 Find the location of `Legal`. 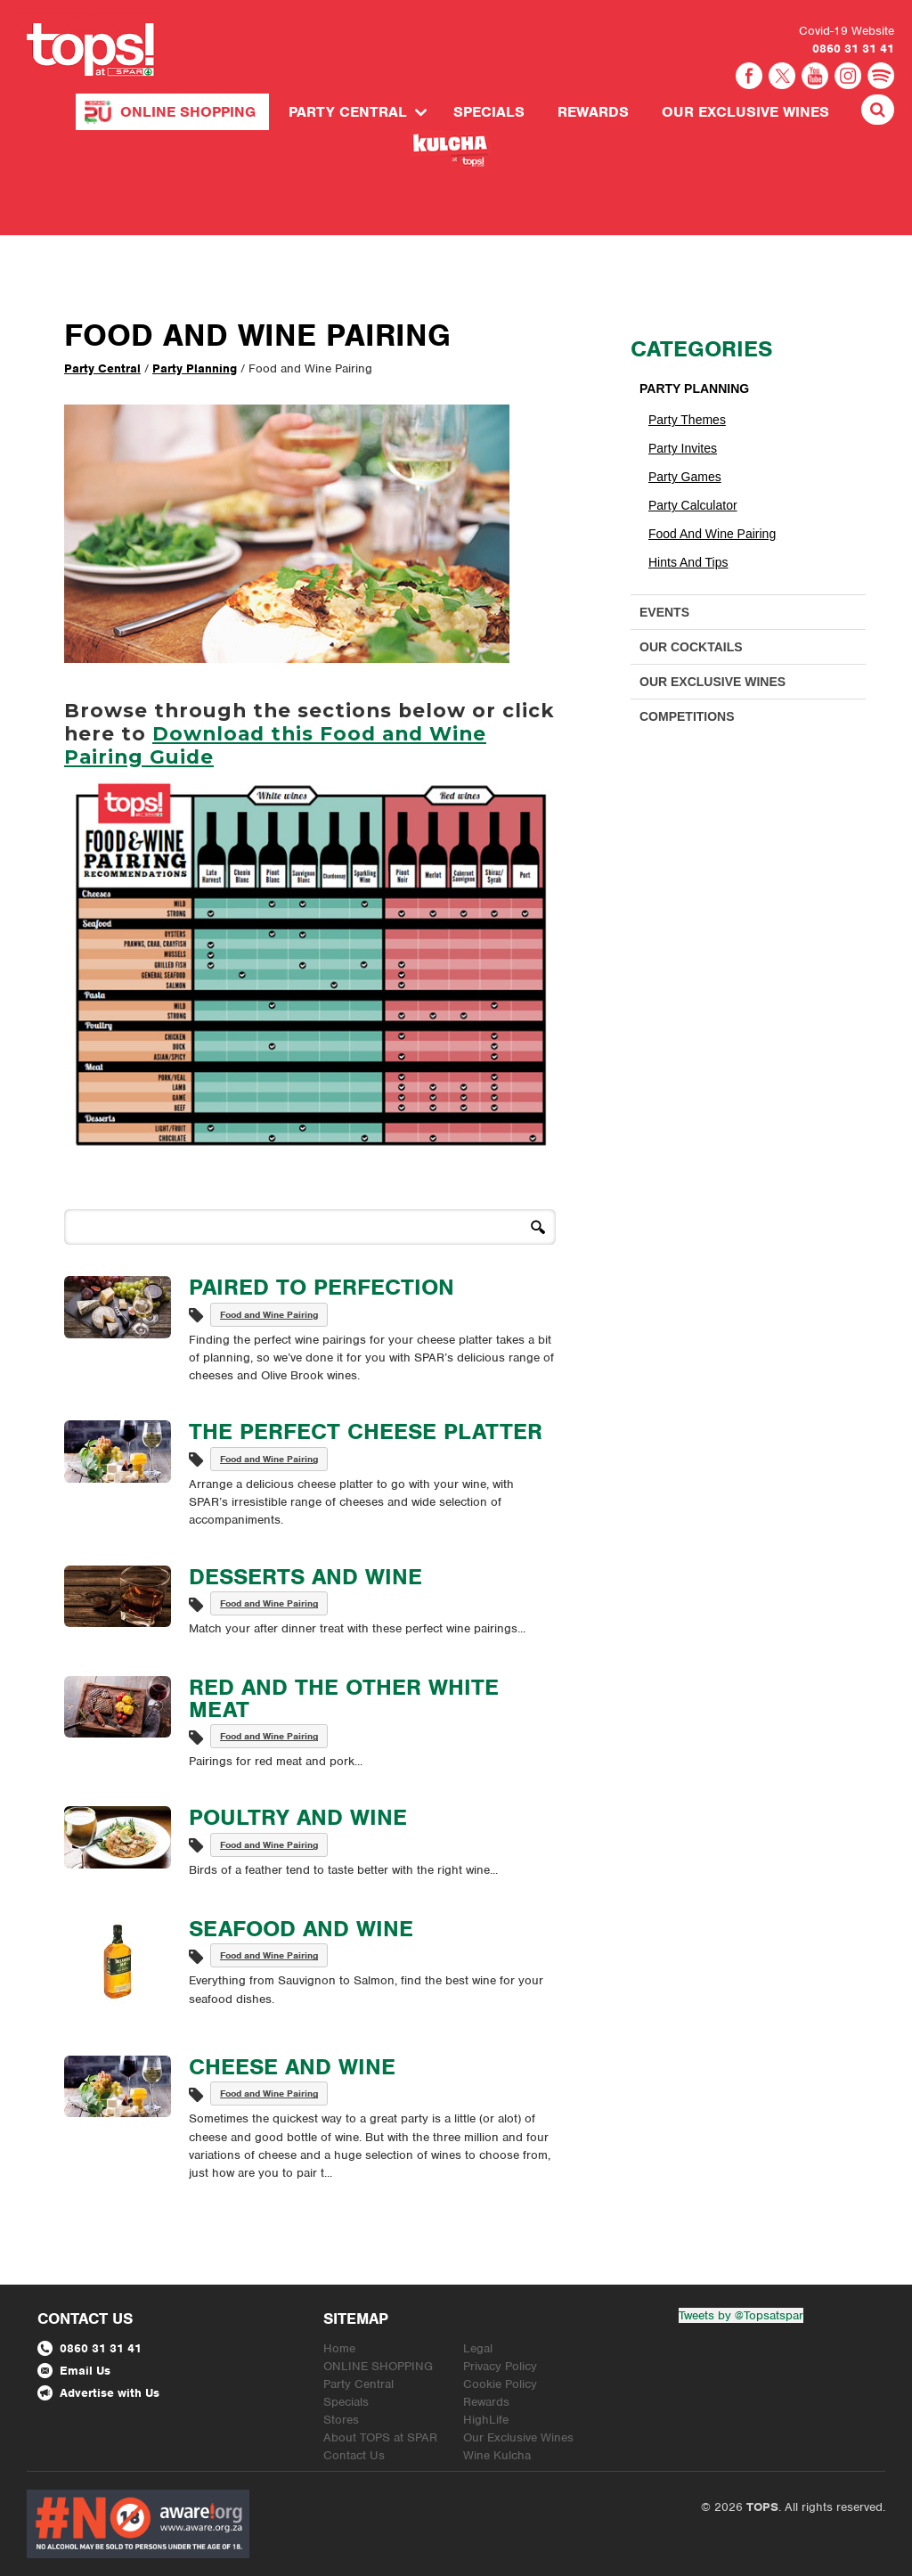

Legal is located at coordinates (478, 2348).